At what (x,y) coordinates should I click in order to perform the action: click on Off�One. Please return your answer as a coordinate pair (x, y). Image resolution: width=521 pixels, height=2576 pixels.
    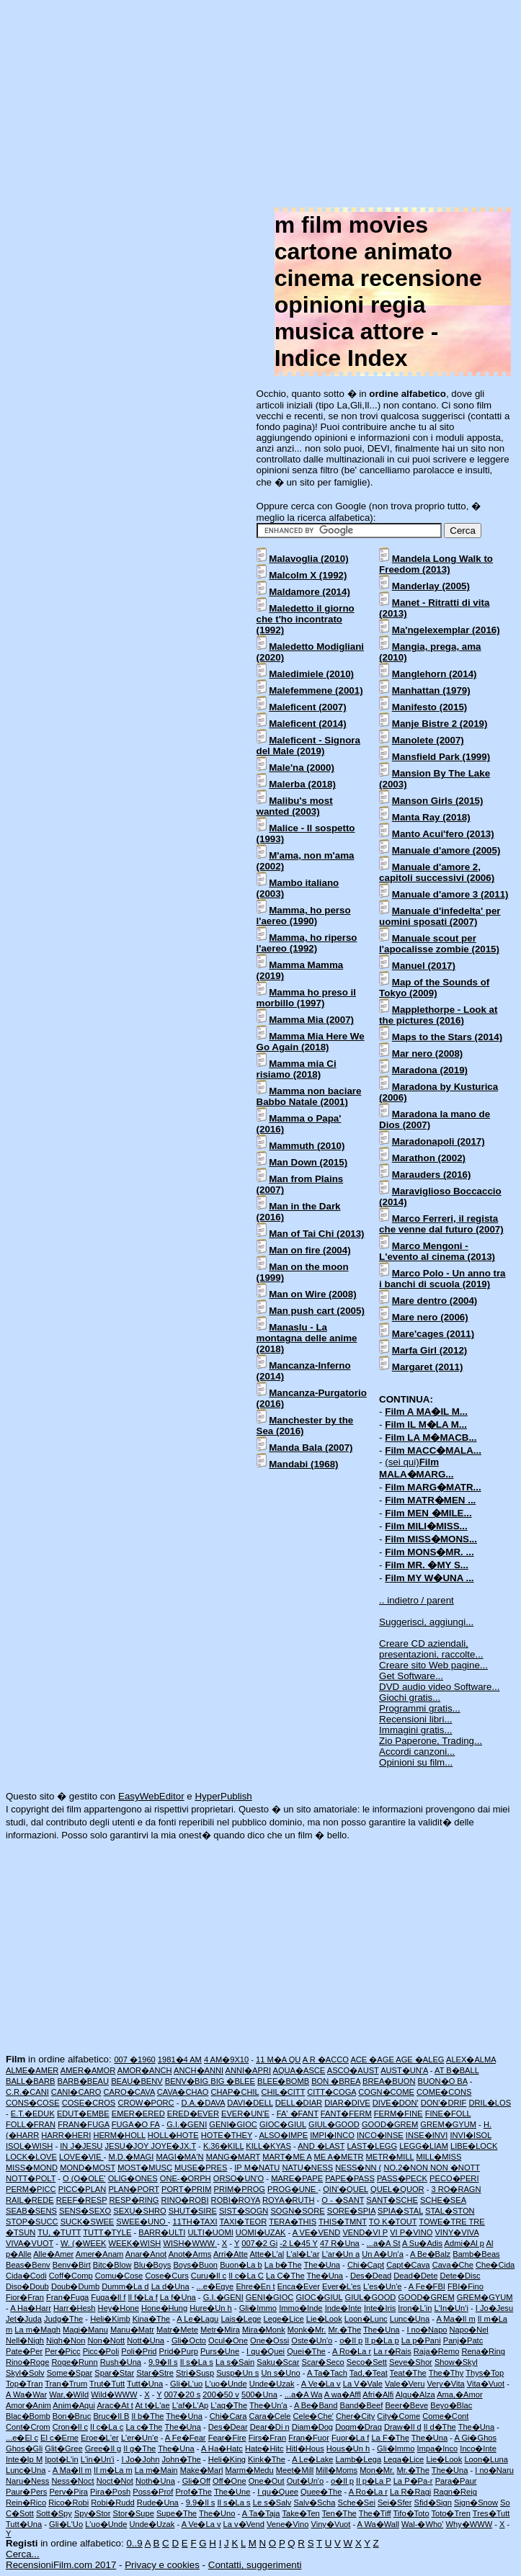
    Looking at the image, I should click on (229, 2481).